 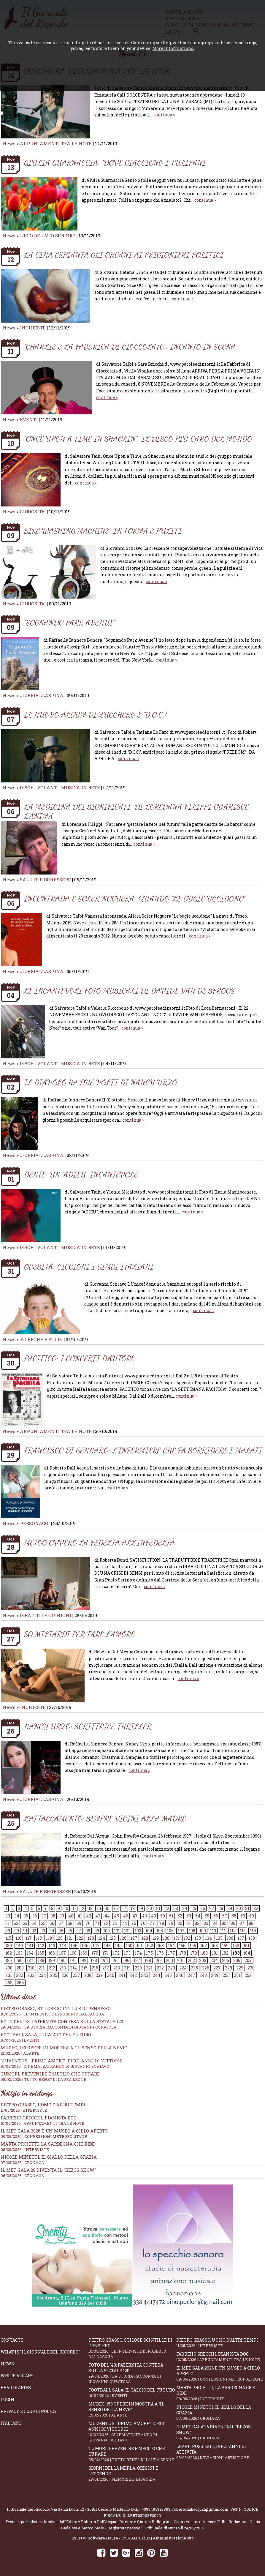 I want to click on FRANCESCO DI GENNARO: L’INFERMIERE CHE FA SORRIDERE I MALATI, so click(x=143, y=1450).